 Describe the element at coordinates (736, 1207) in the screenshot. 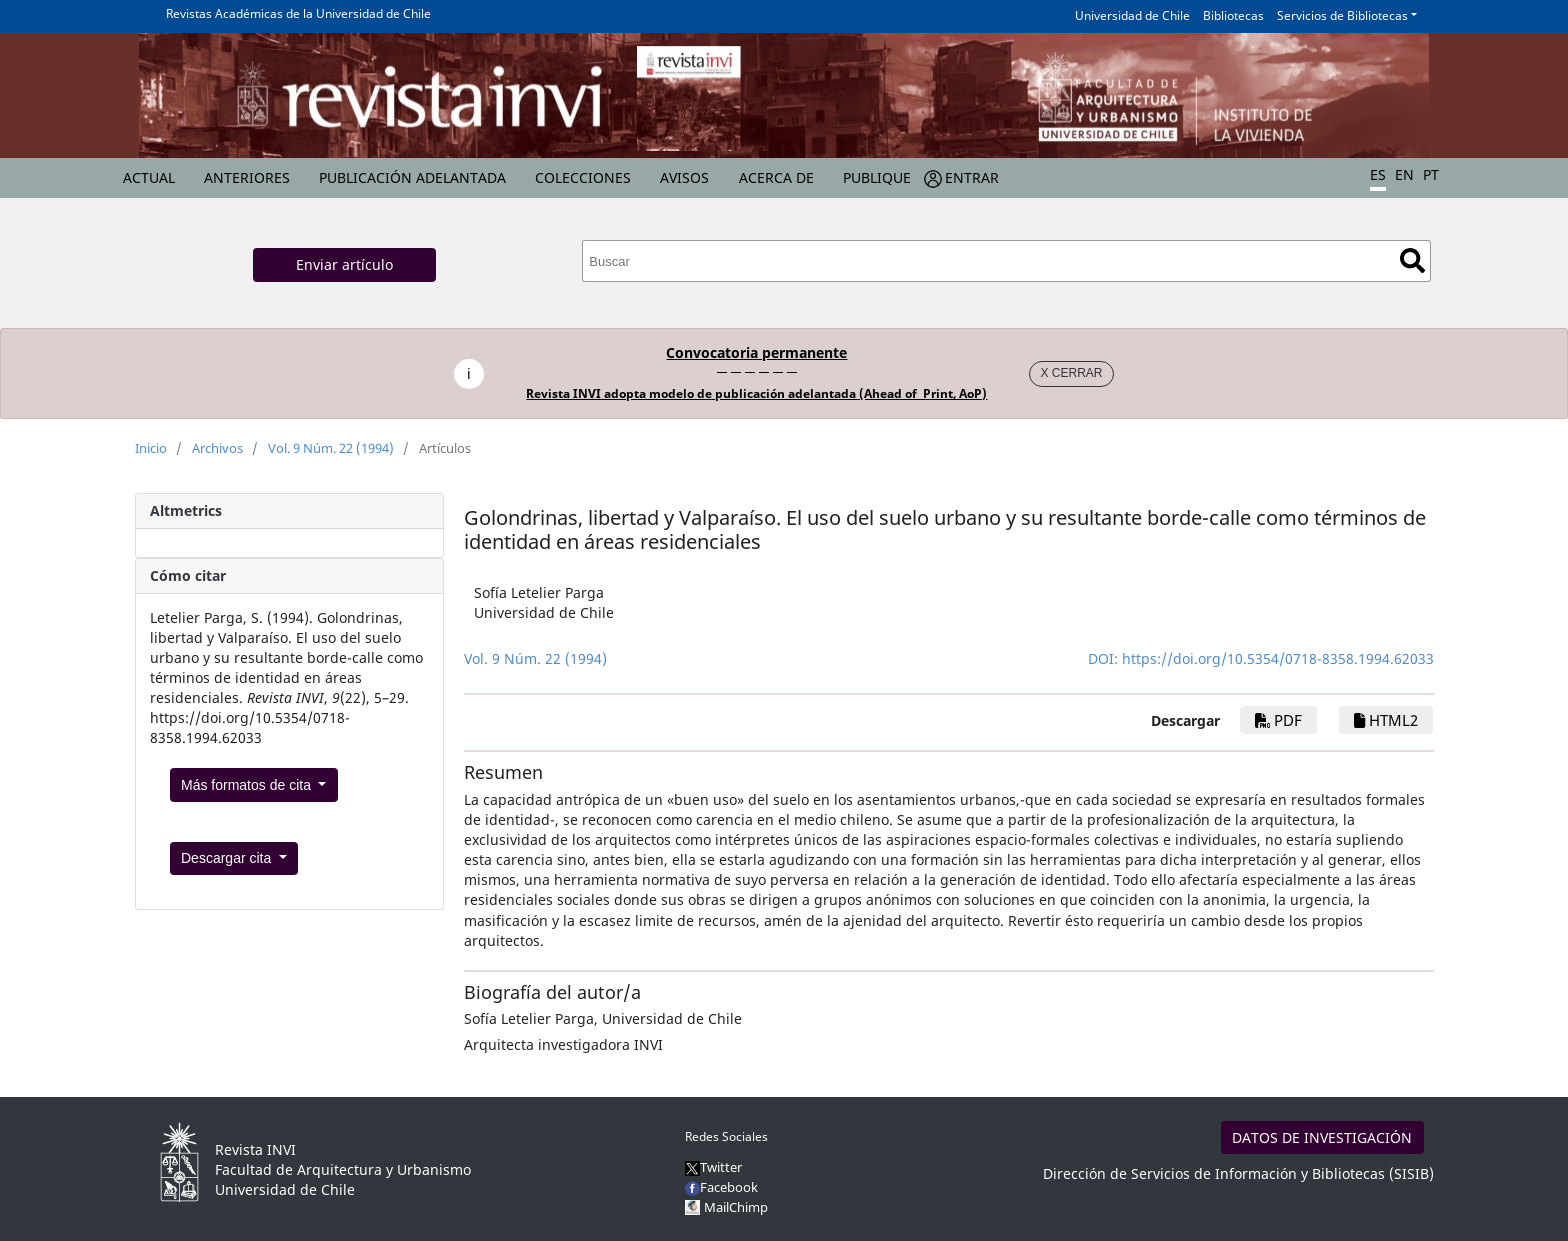

I see `MailChimp` at that location.